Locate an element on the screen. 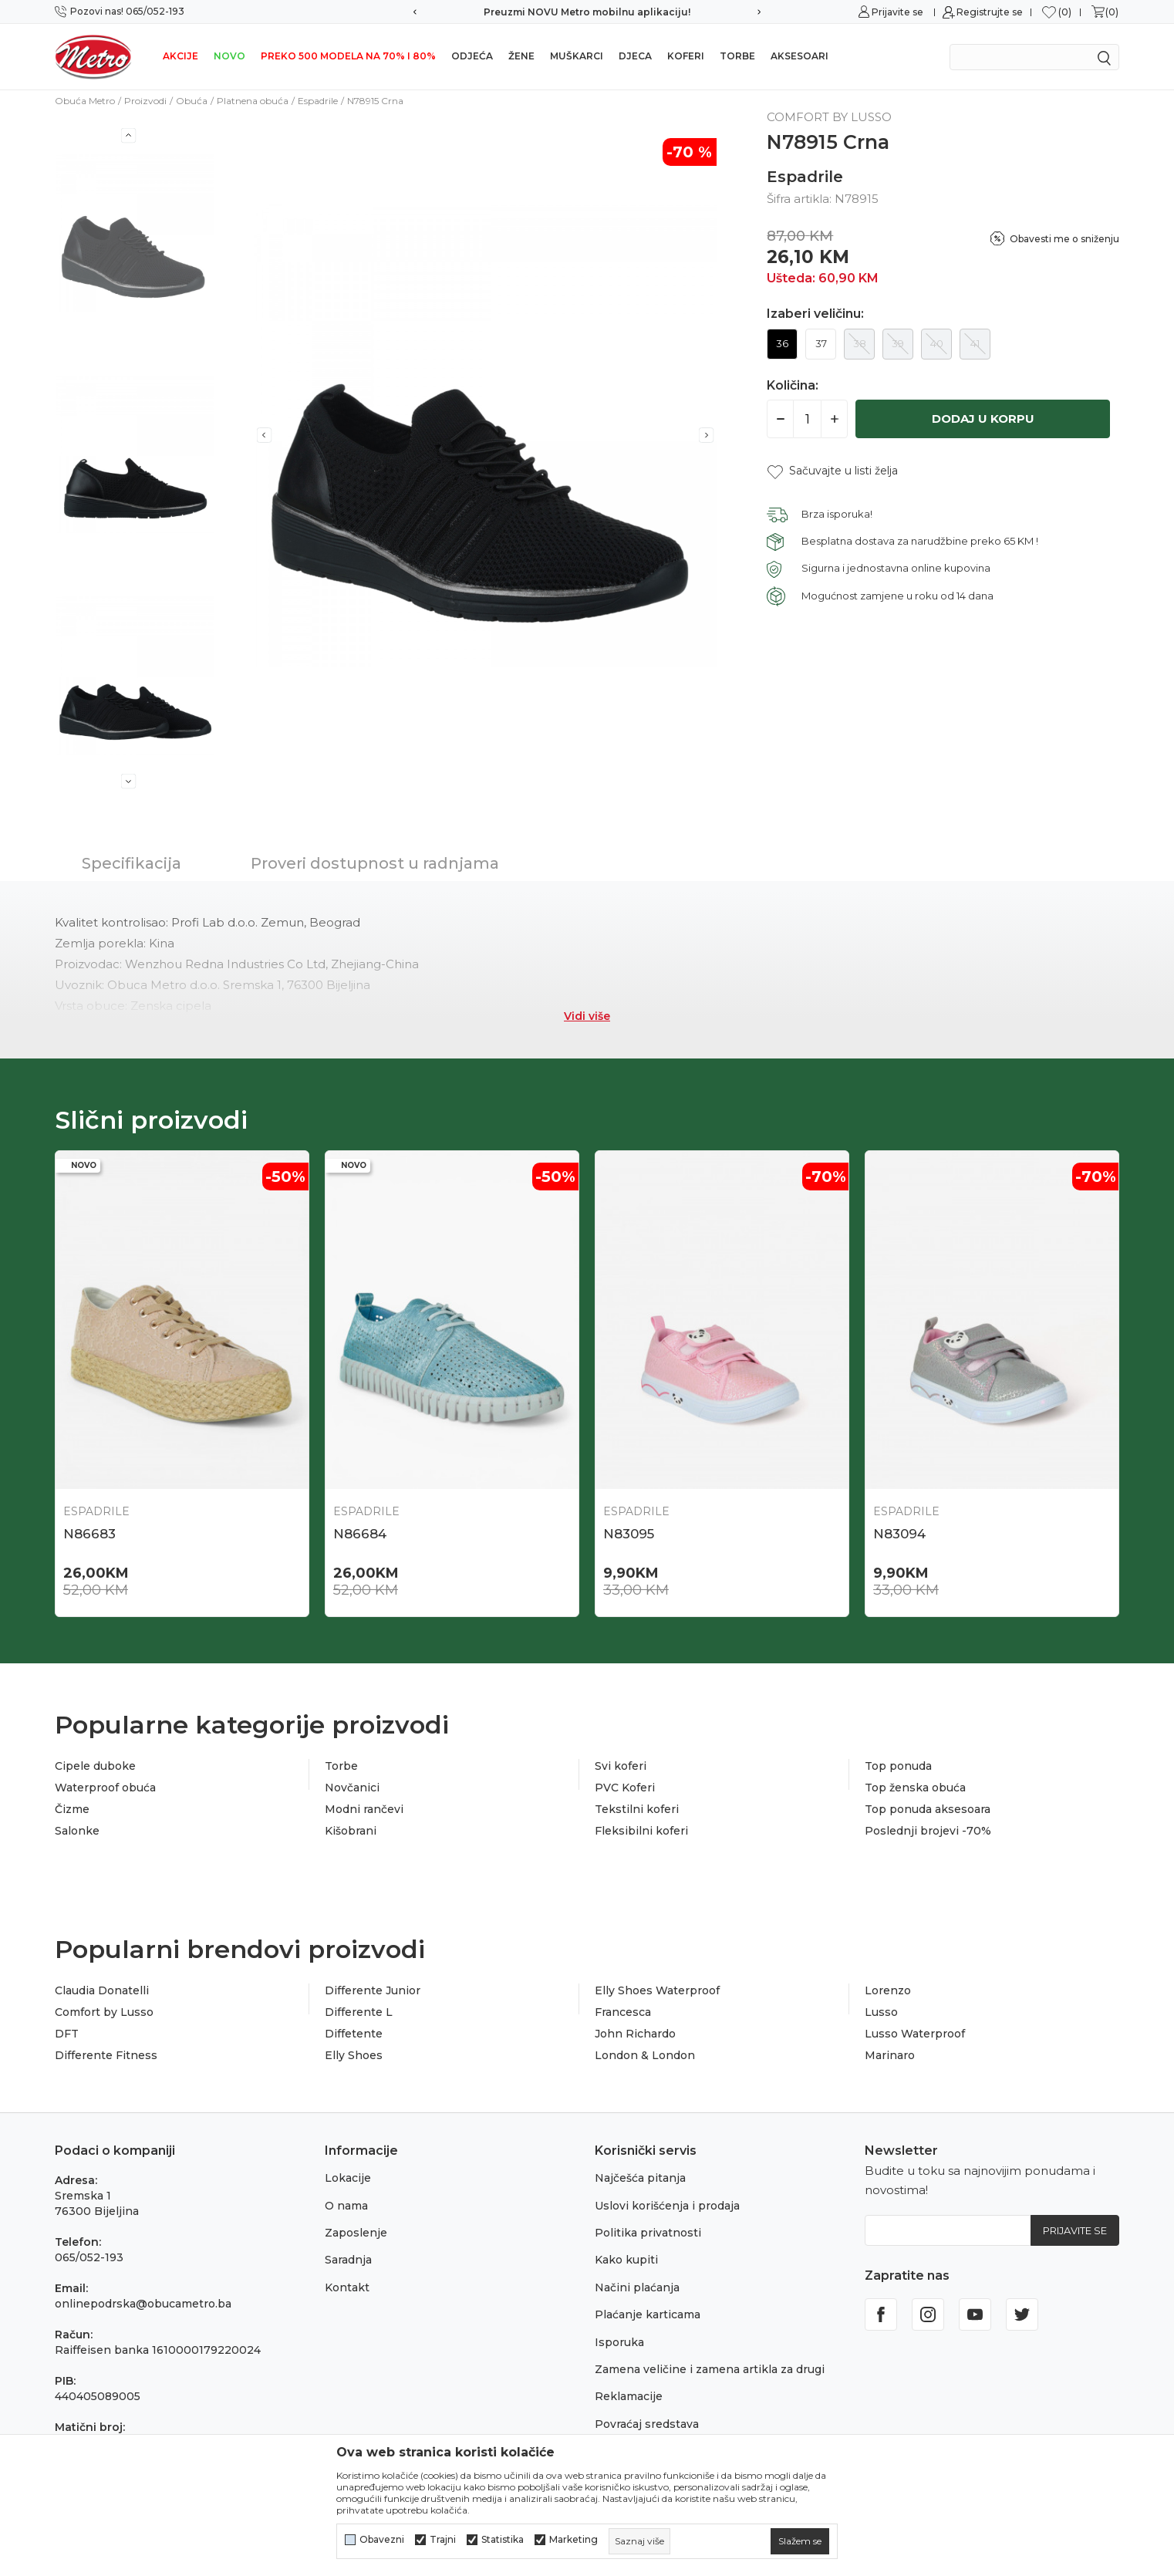 The image size is (1174, 2576). Obavezni is located at coordinates (381, 2539).